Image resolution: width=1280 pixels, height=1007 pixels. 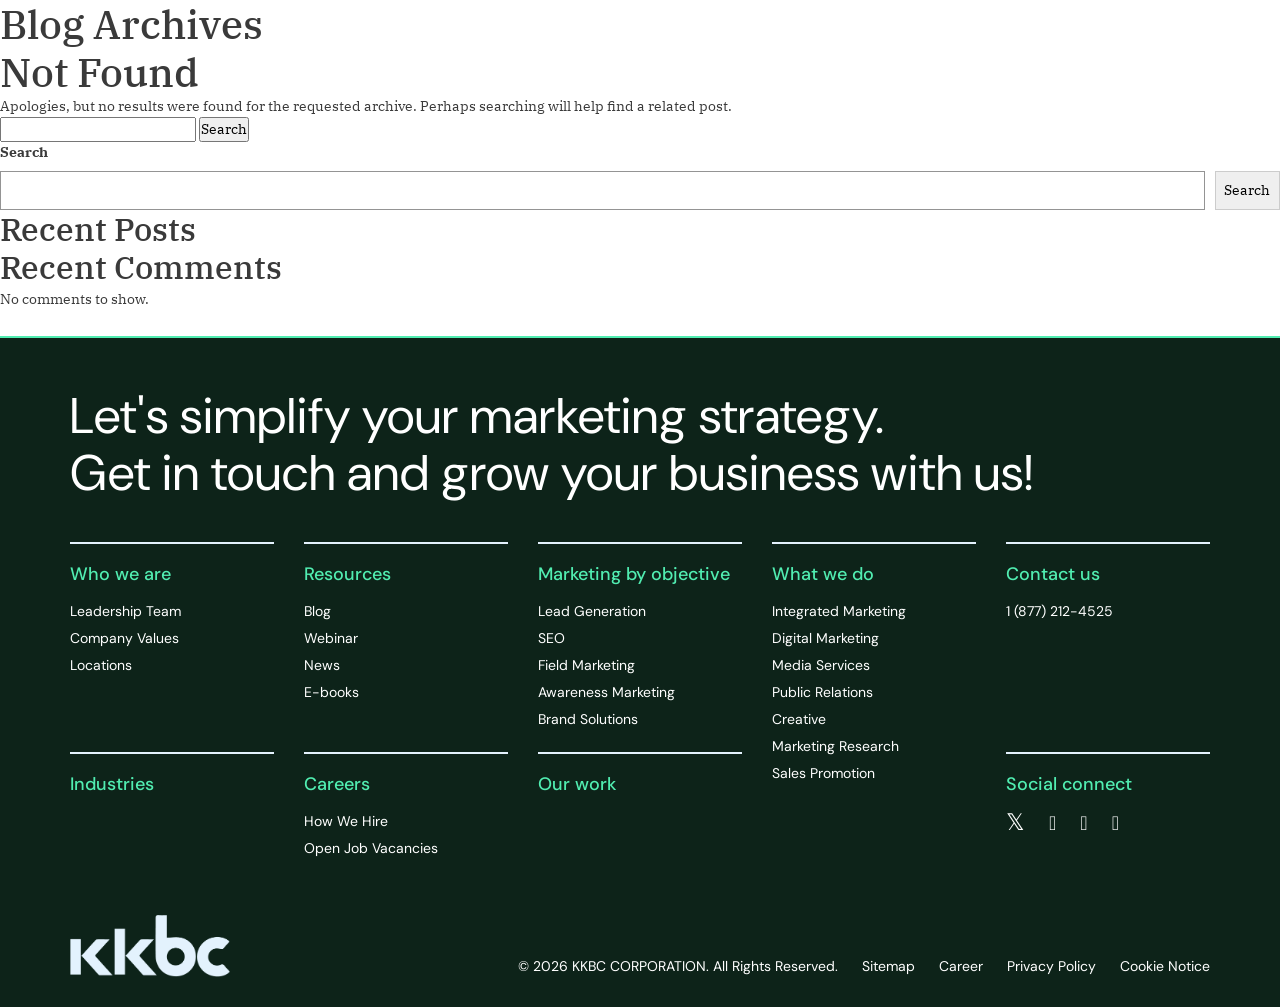 I want to click on Lead Generation, so click(x=592, y=611).